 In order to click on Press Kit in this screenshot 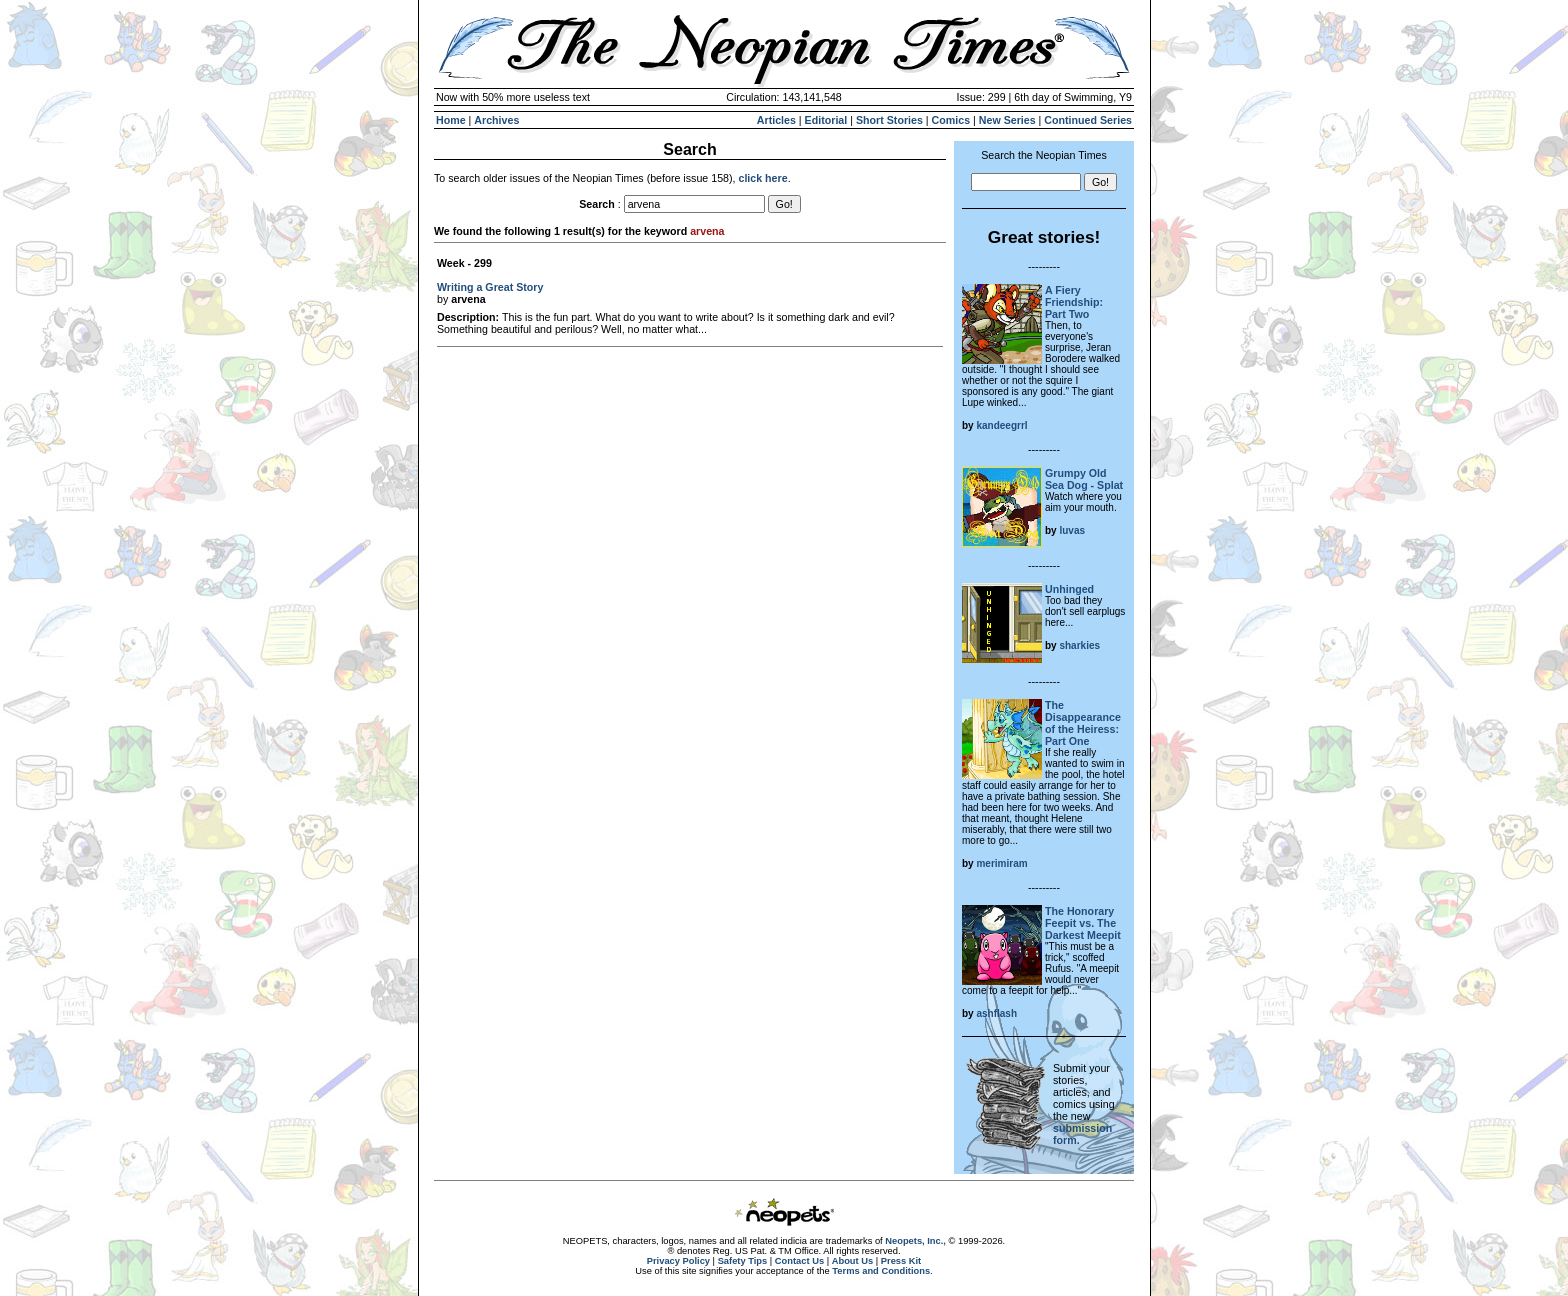, I will do `click(901, 1261)`.